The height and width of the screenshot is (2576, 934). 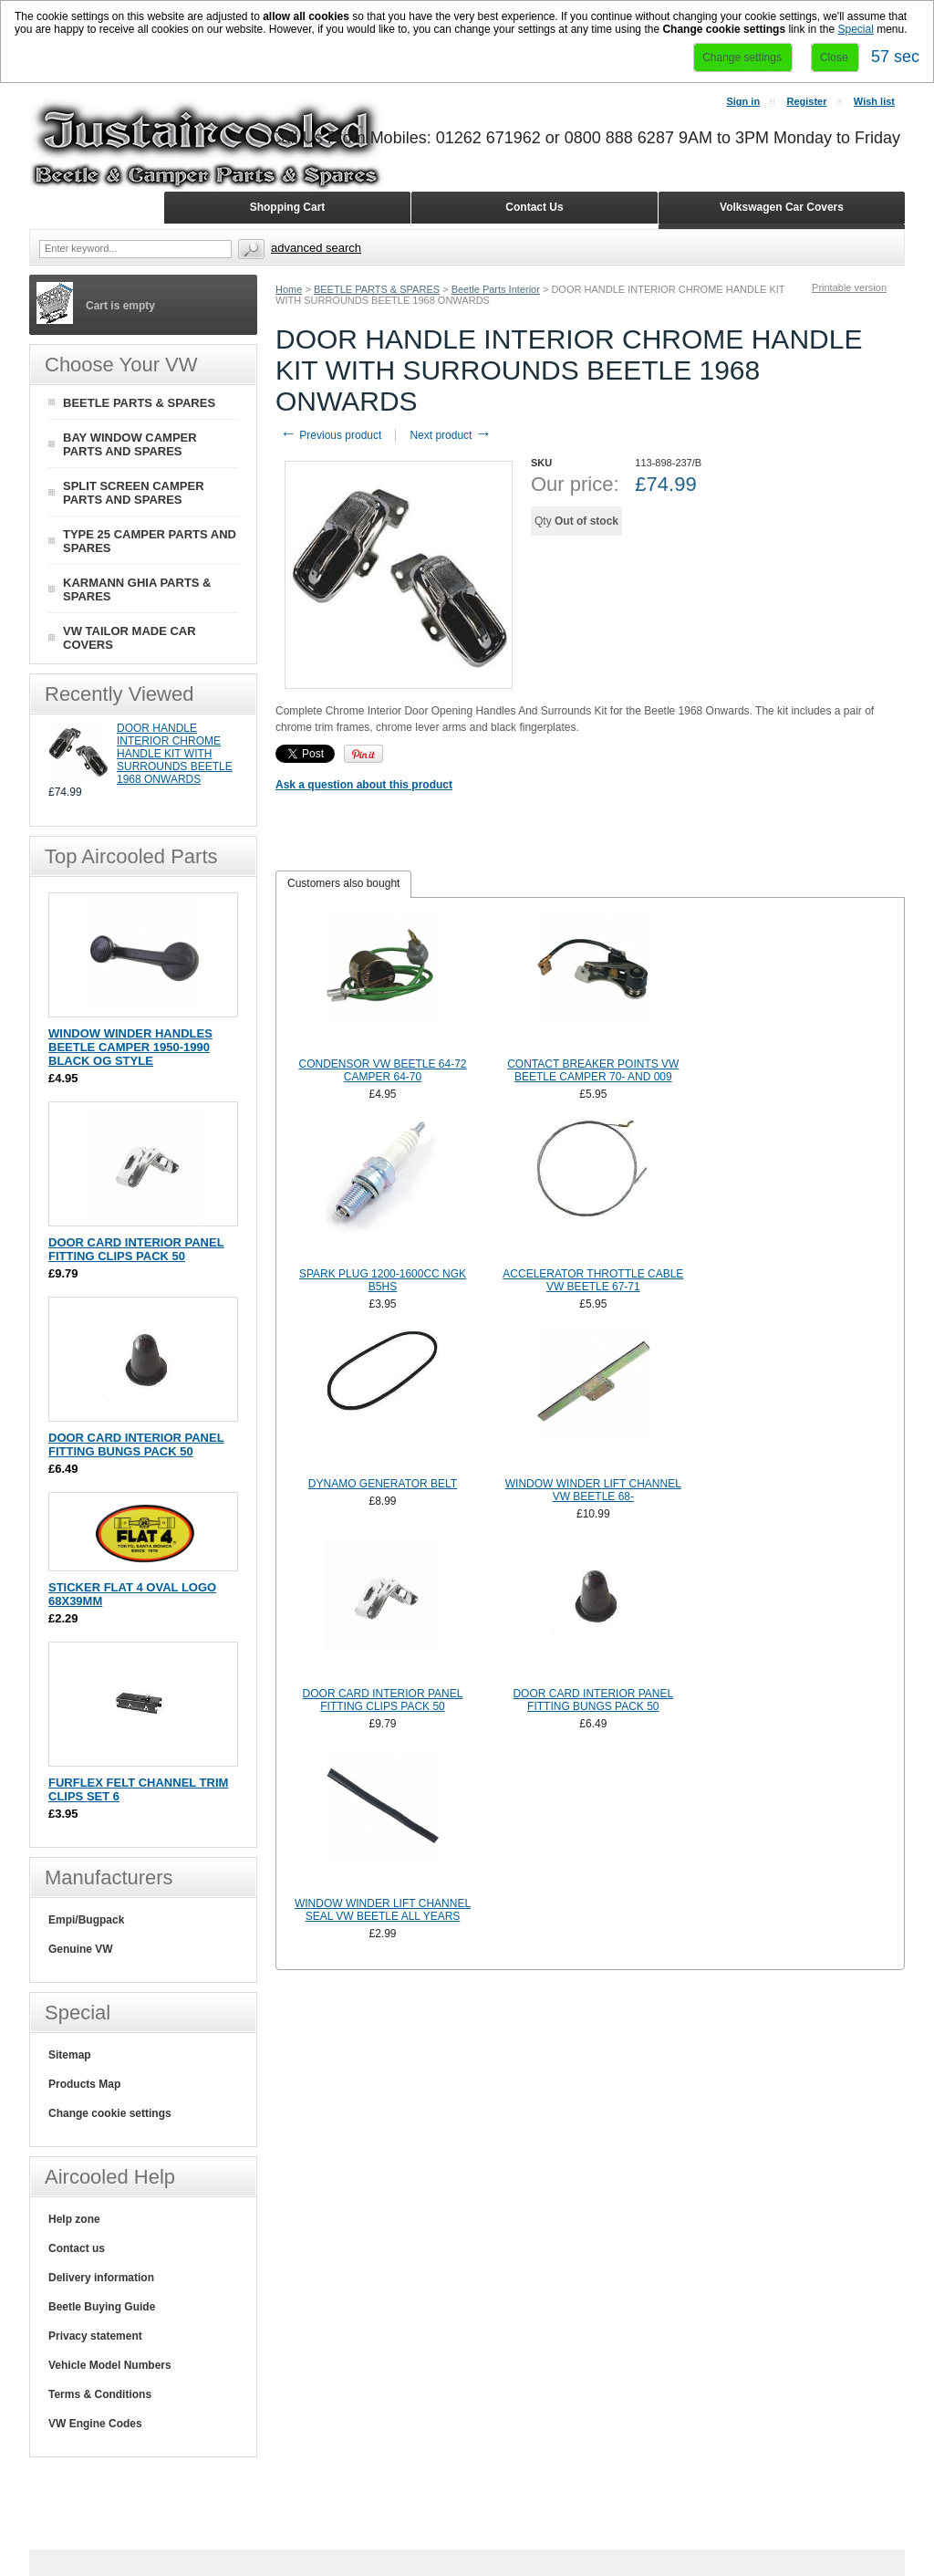 What do you see at coordinates (343, 883) in the screenshot?
I see `Customers also bought [presentation]` at bounding box center [343, 883].